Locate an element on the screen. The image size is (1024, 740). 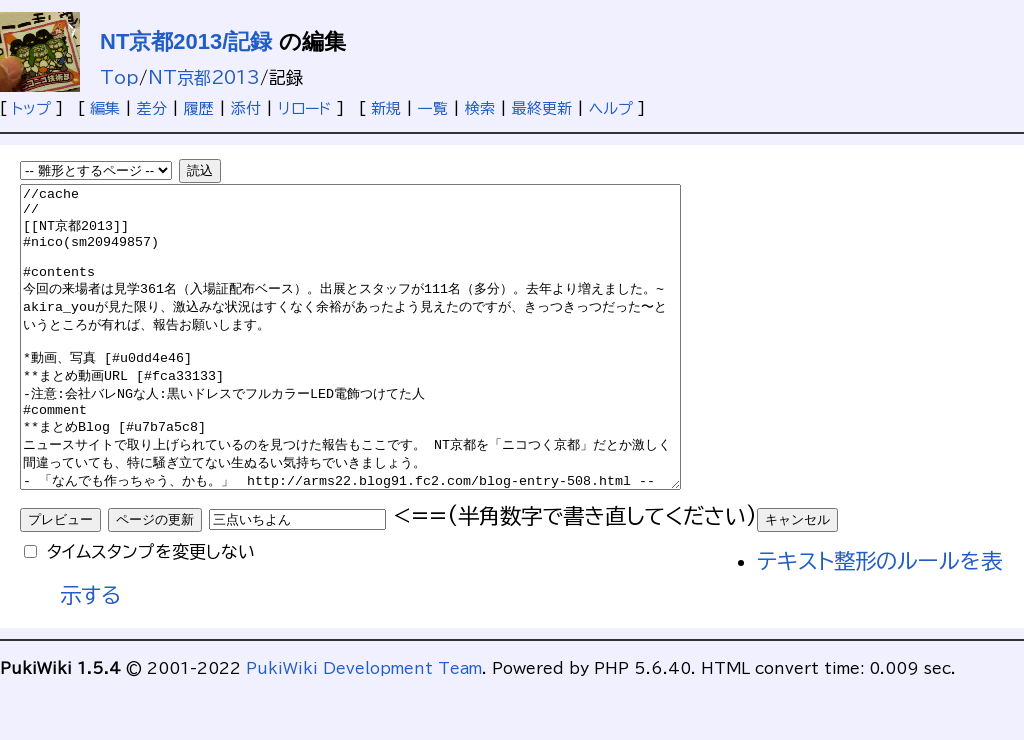
NT京都2013 is located at coordinates (204, 77).